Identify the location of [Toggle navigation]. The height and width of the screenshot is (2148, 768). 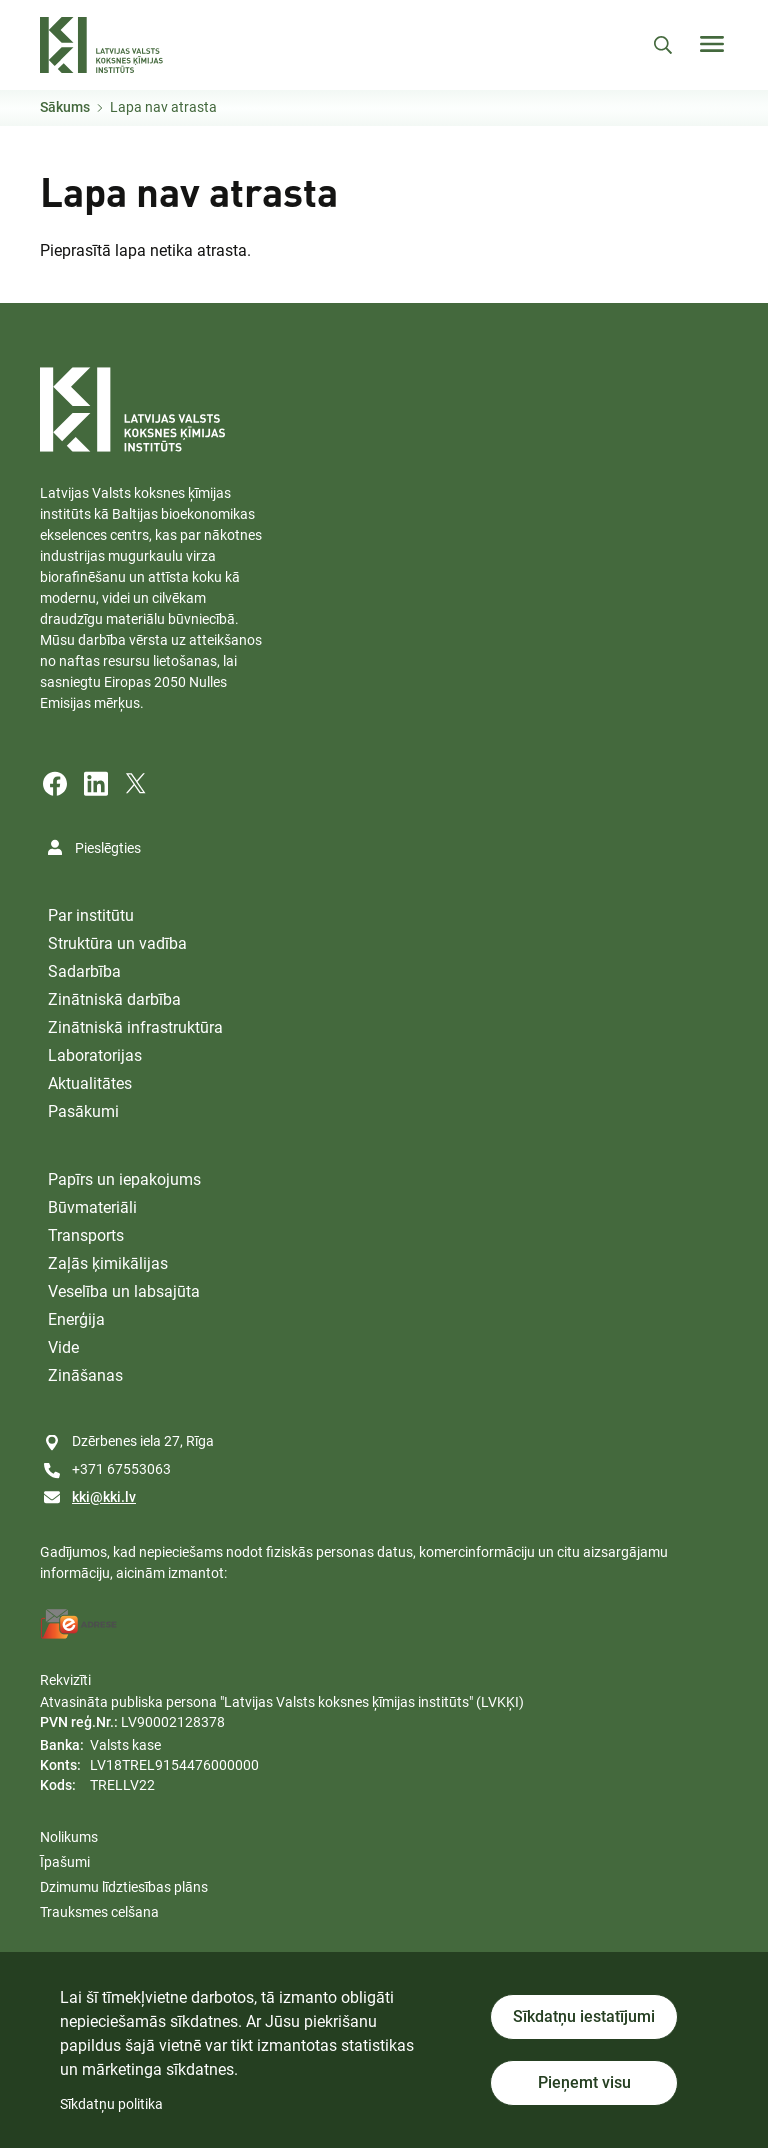
(712, 44).